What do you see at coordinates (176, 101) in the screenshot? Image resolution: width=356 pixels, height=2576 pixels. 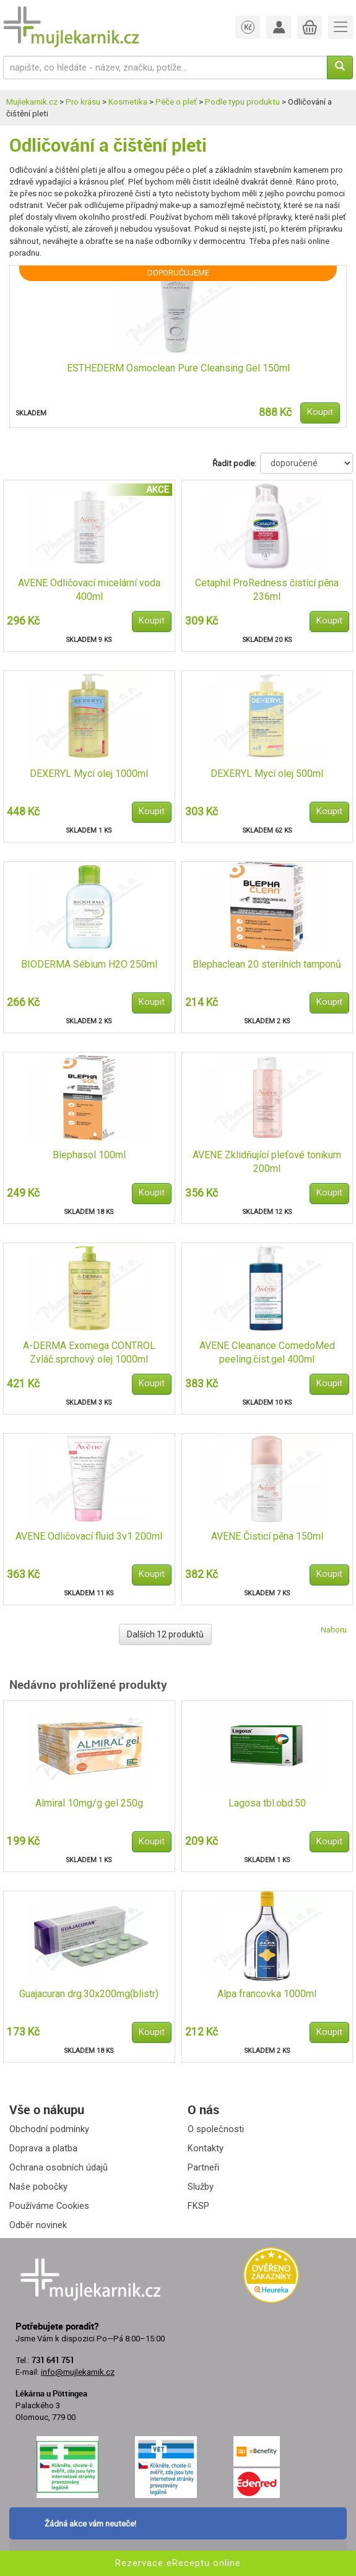 I see `Péče o pleť` at bounding box center [176, 101].